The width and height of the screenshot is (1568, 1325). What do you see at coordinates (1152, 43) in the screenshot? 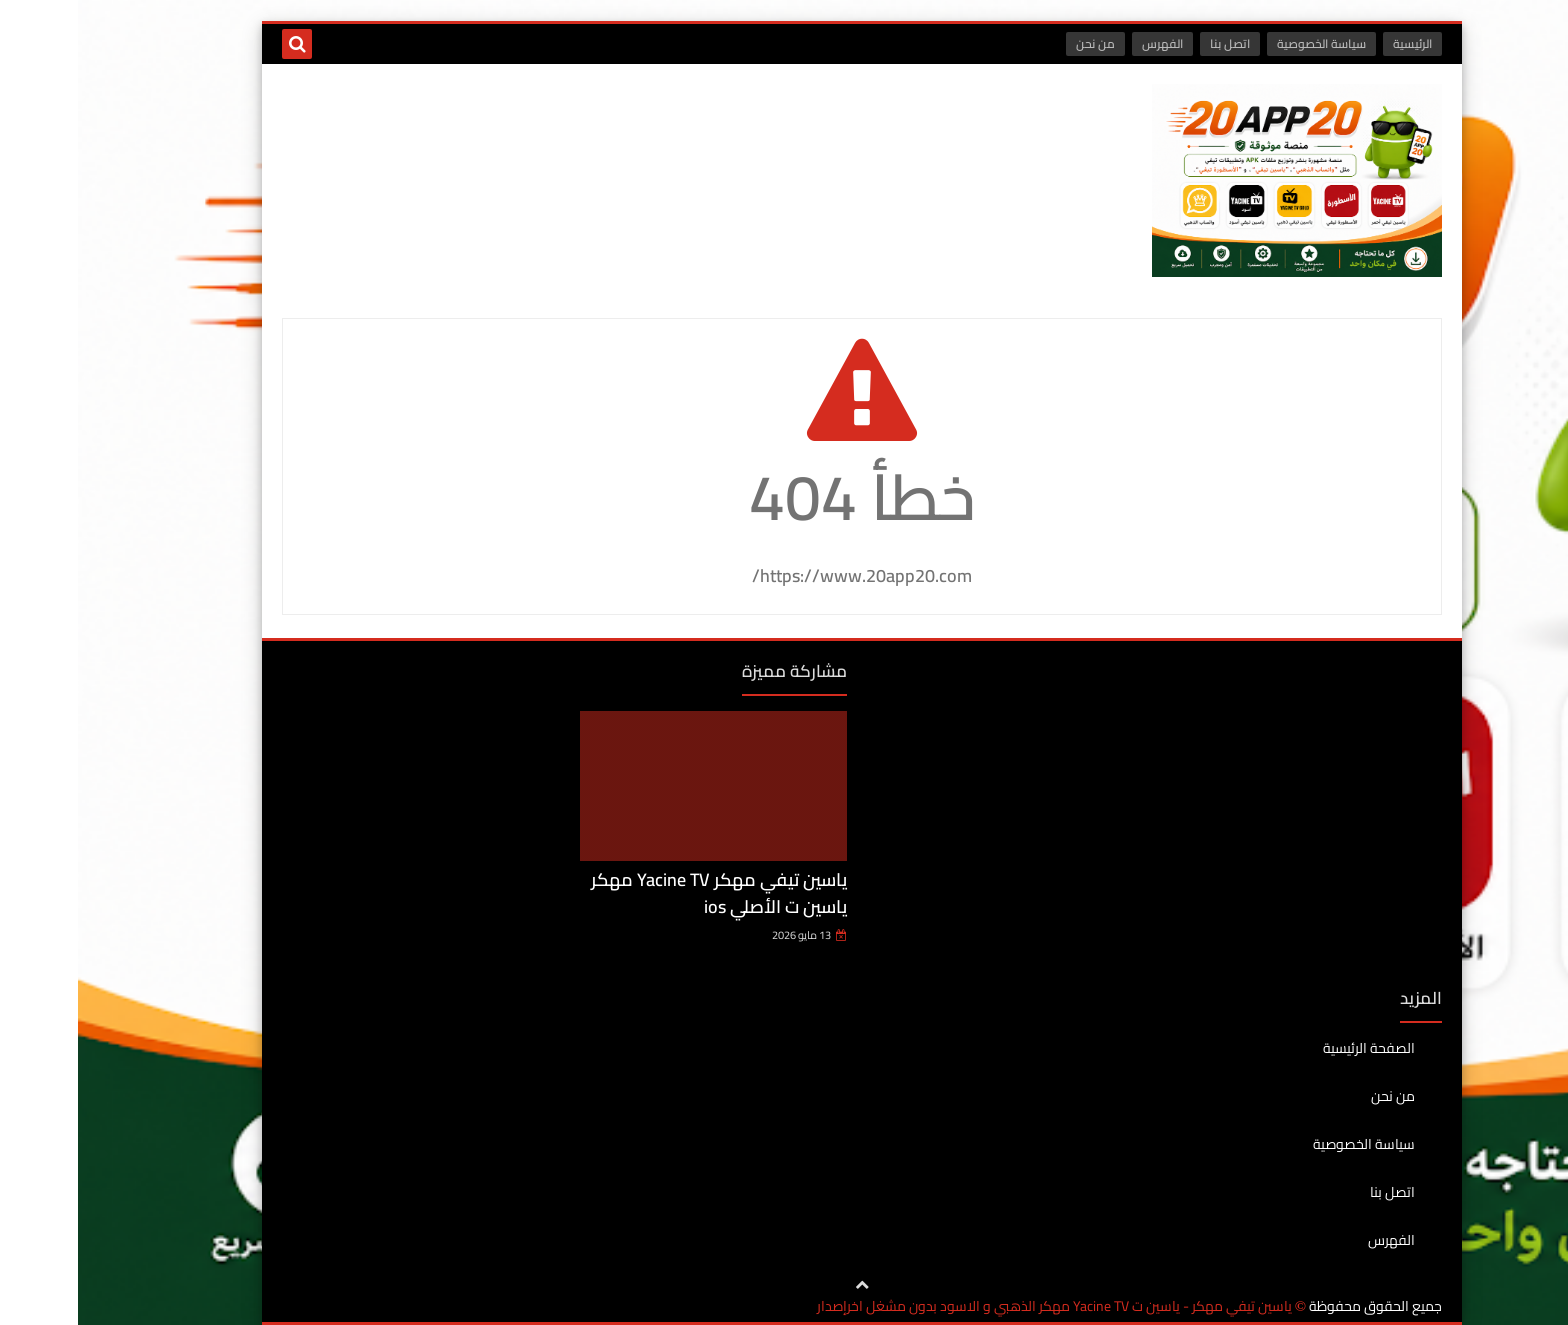
I see `اتصل بنا` at bounding box center [1152, 43].